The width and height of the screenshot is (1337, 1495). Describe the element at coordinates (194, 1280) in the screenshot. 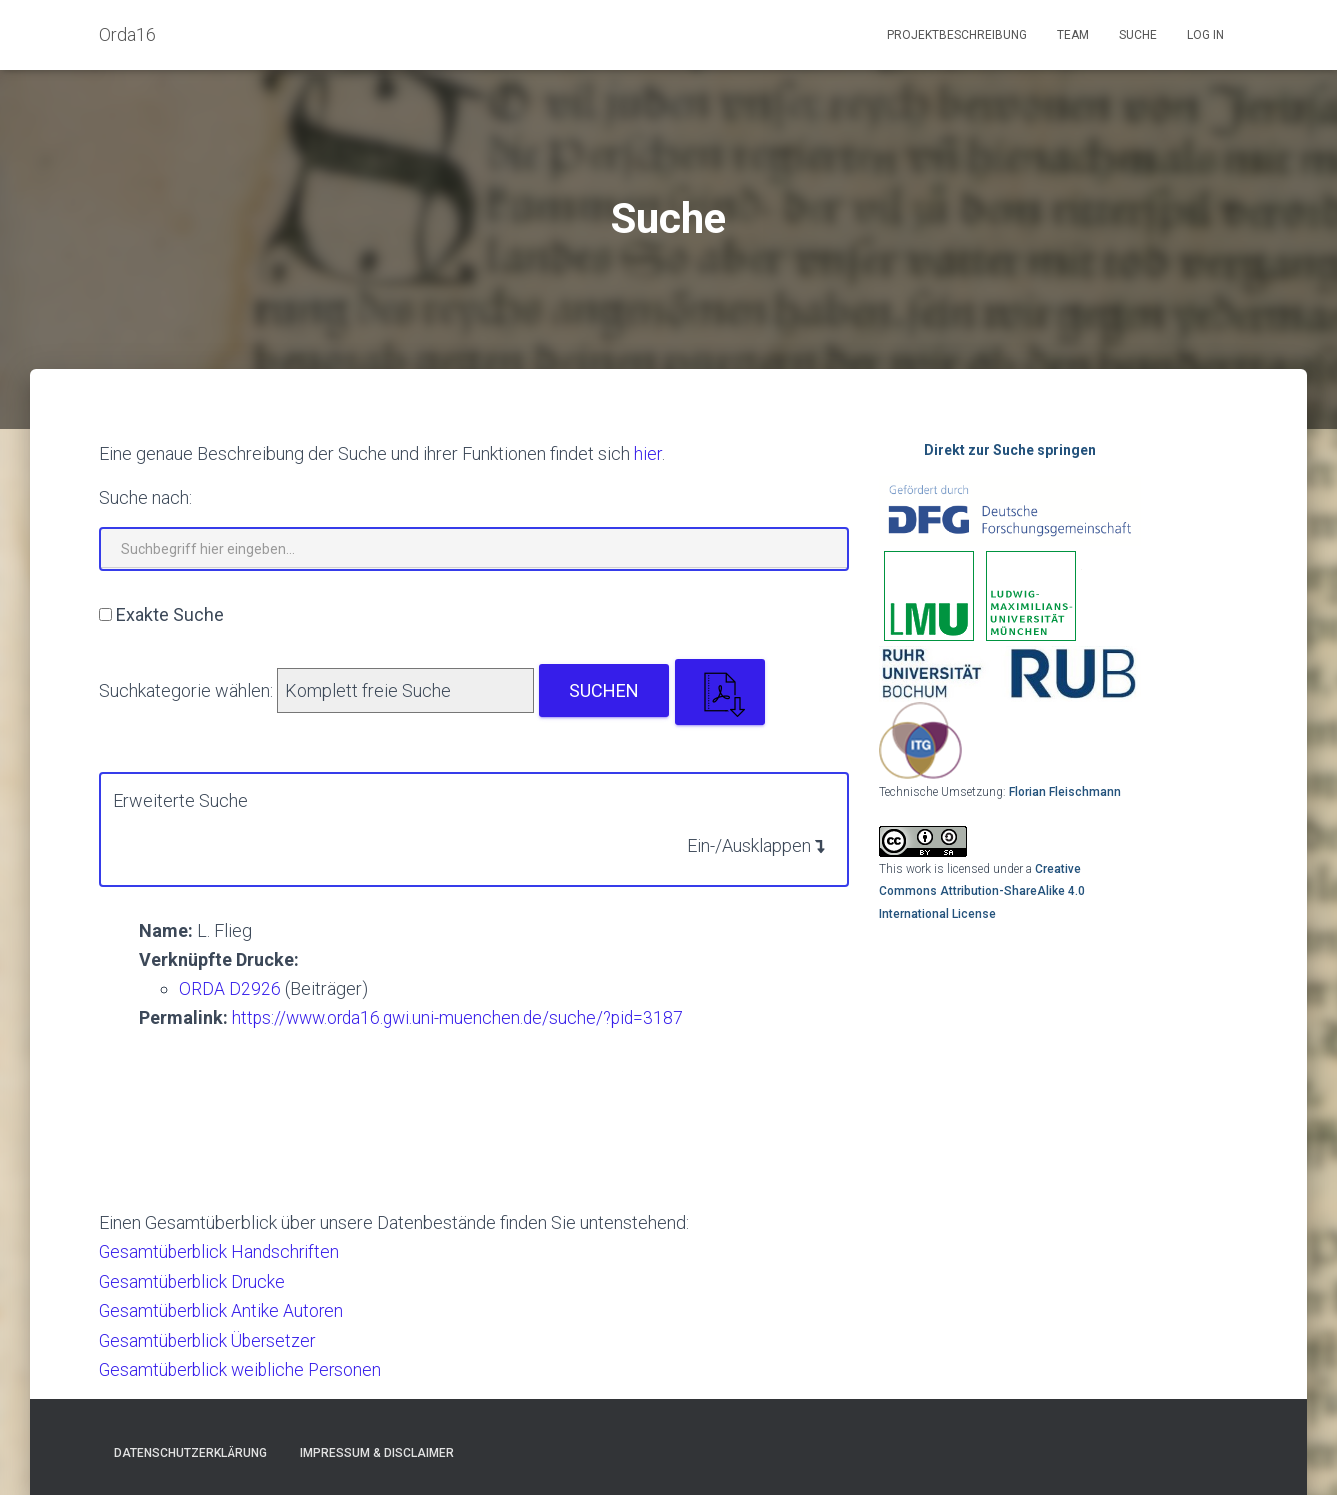

I see `Gesamtüberblick Drucke` at that location.